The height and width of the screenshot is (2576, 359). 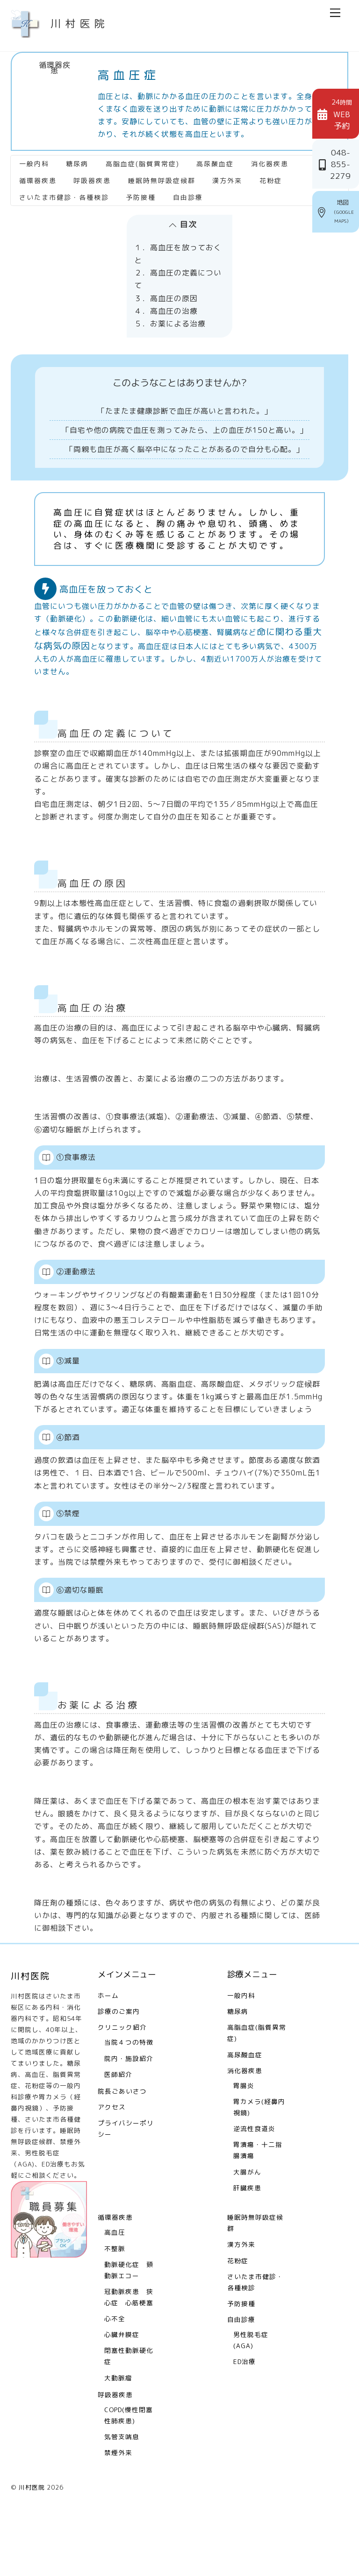 I want to click on 自由診療, so click(x=188, y=190).